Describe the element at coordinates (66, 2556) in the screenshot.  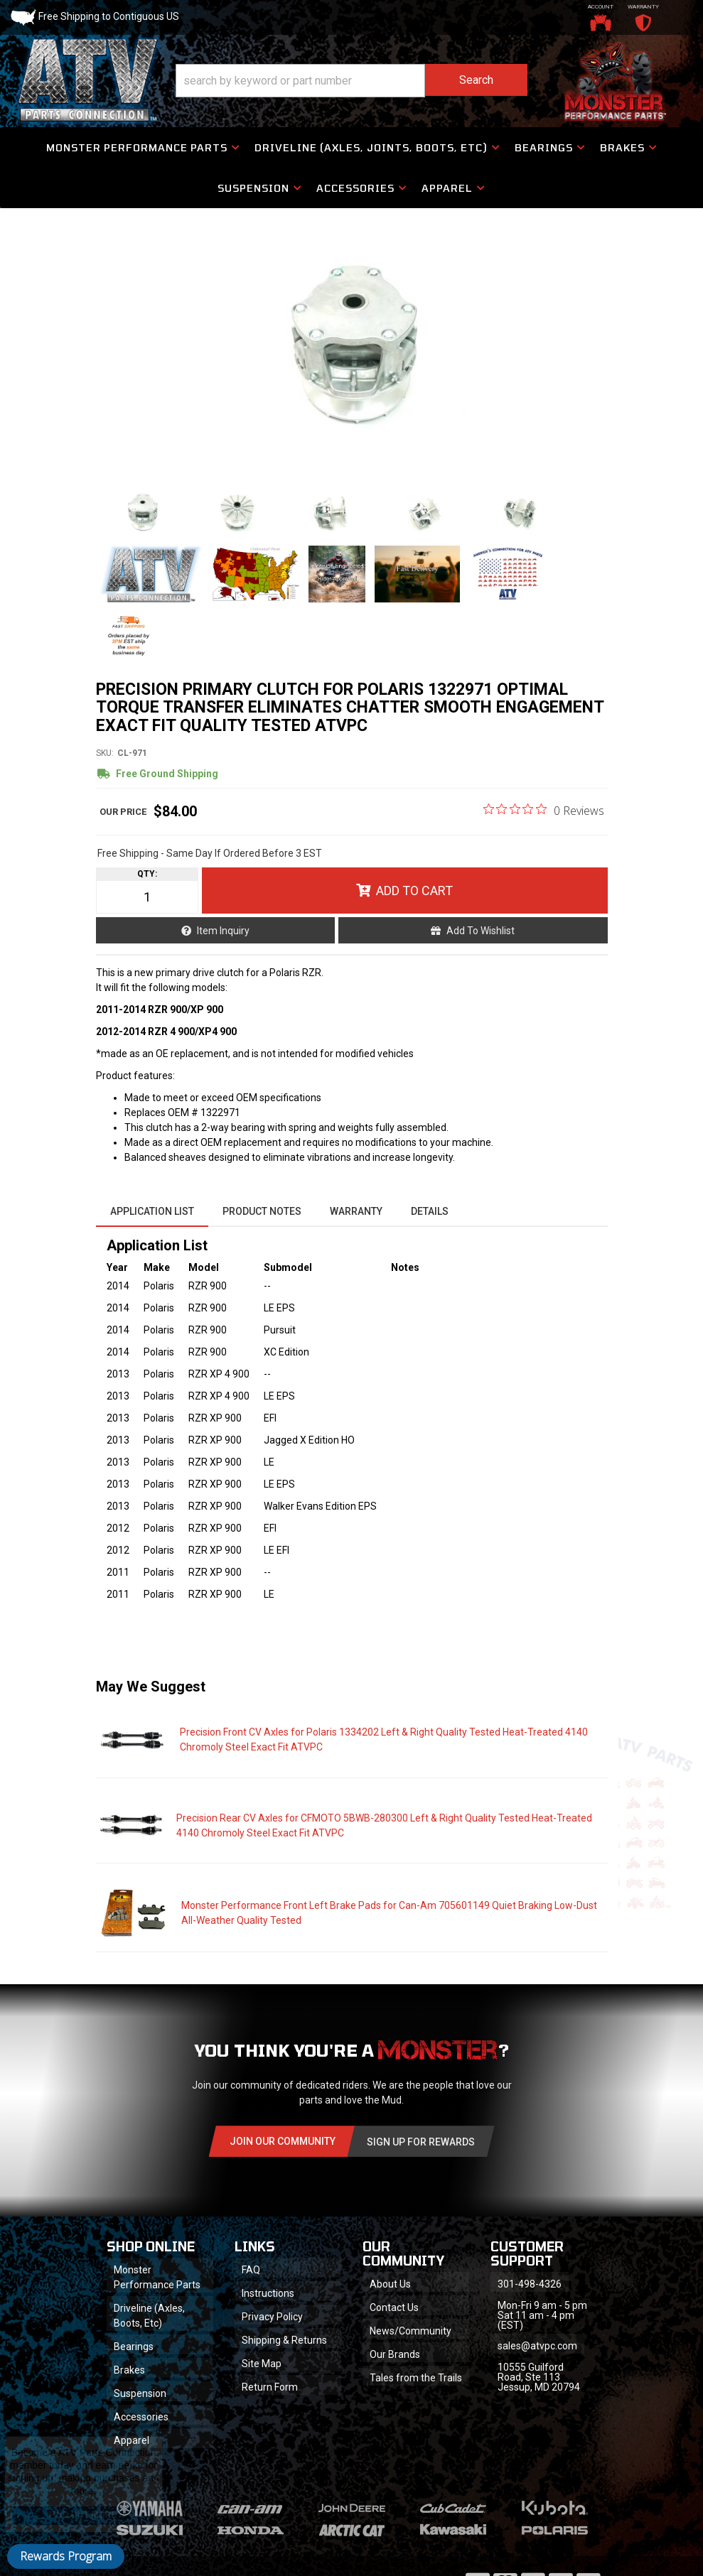
I see `Rewards Program [button]` at that location.